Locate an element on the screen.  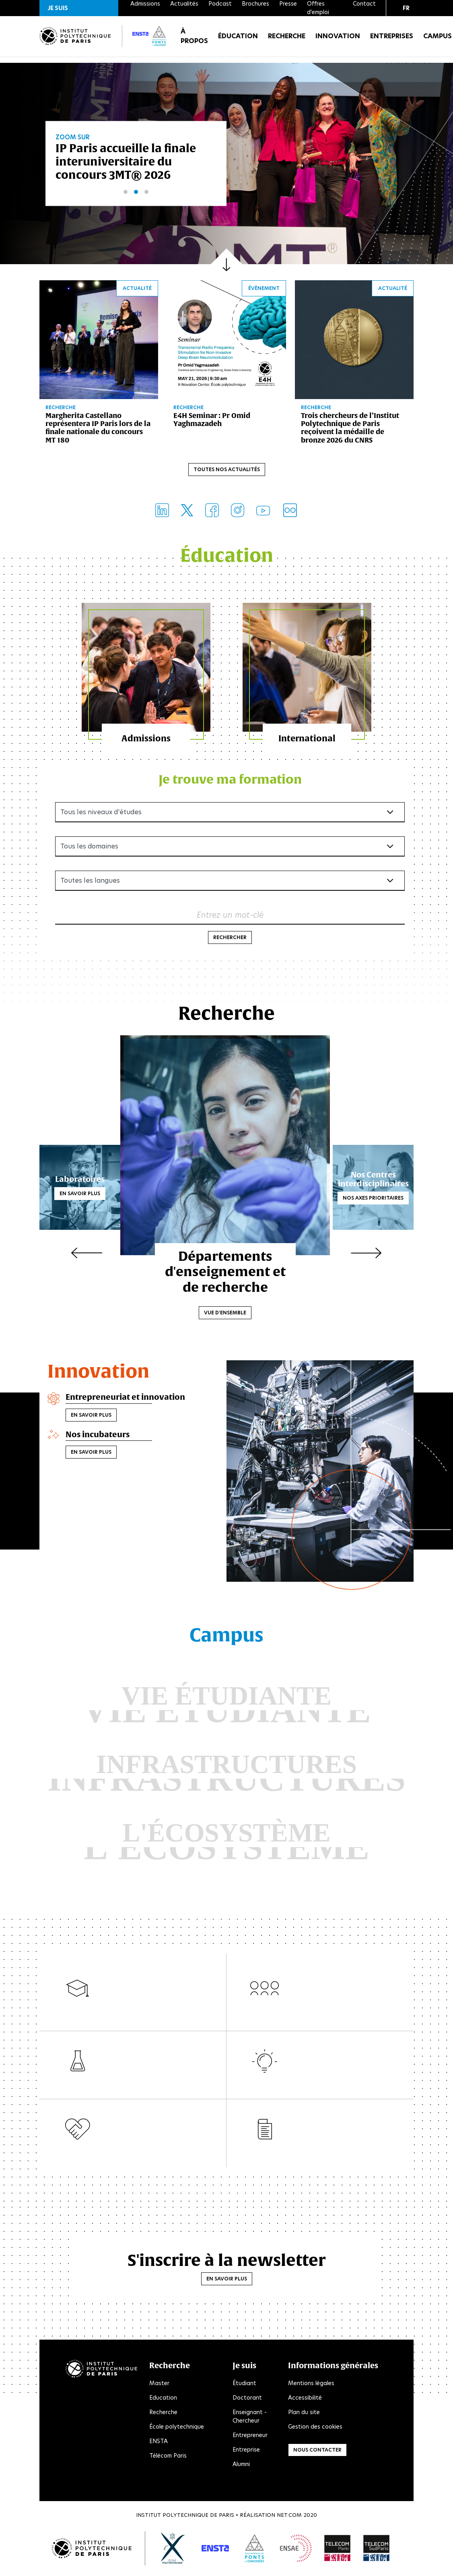
Nos incubateurs is located at coordinates (97, 1436).